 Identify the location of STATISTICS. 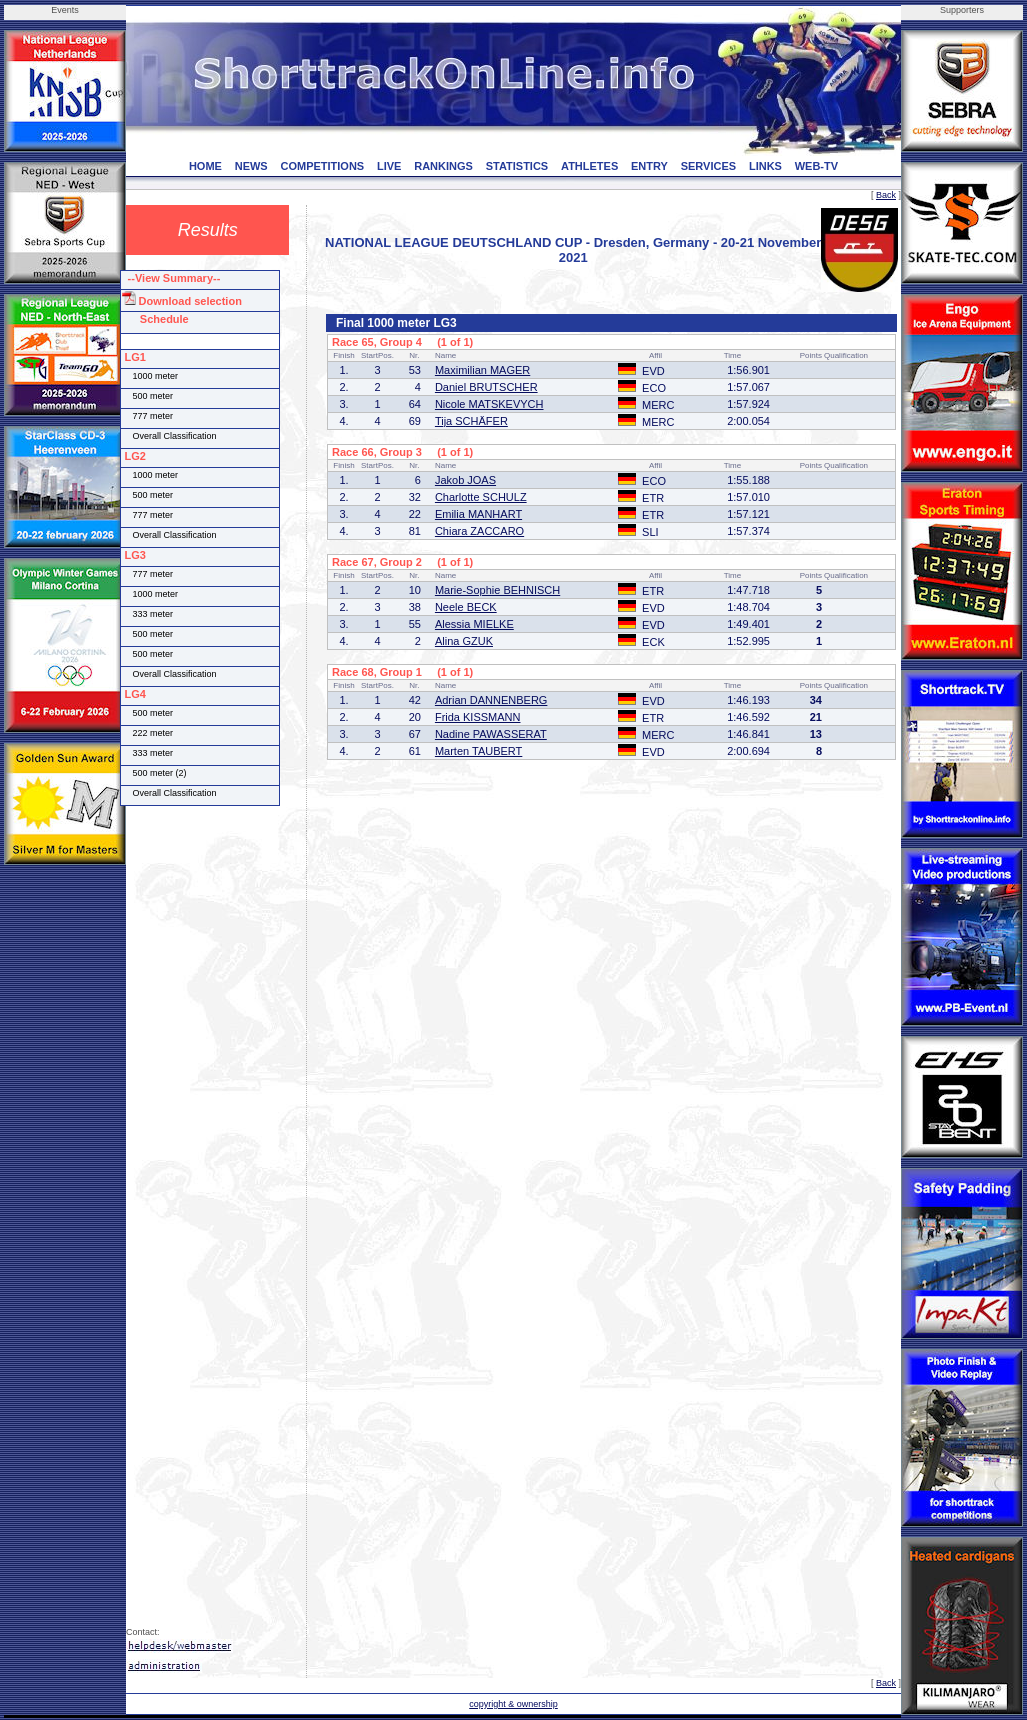
(517, 166).